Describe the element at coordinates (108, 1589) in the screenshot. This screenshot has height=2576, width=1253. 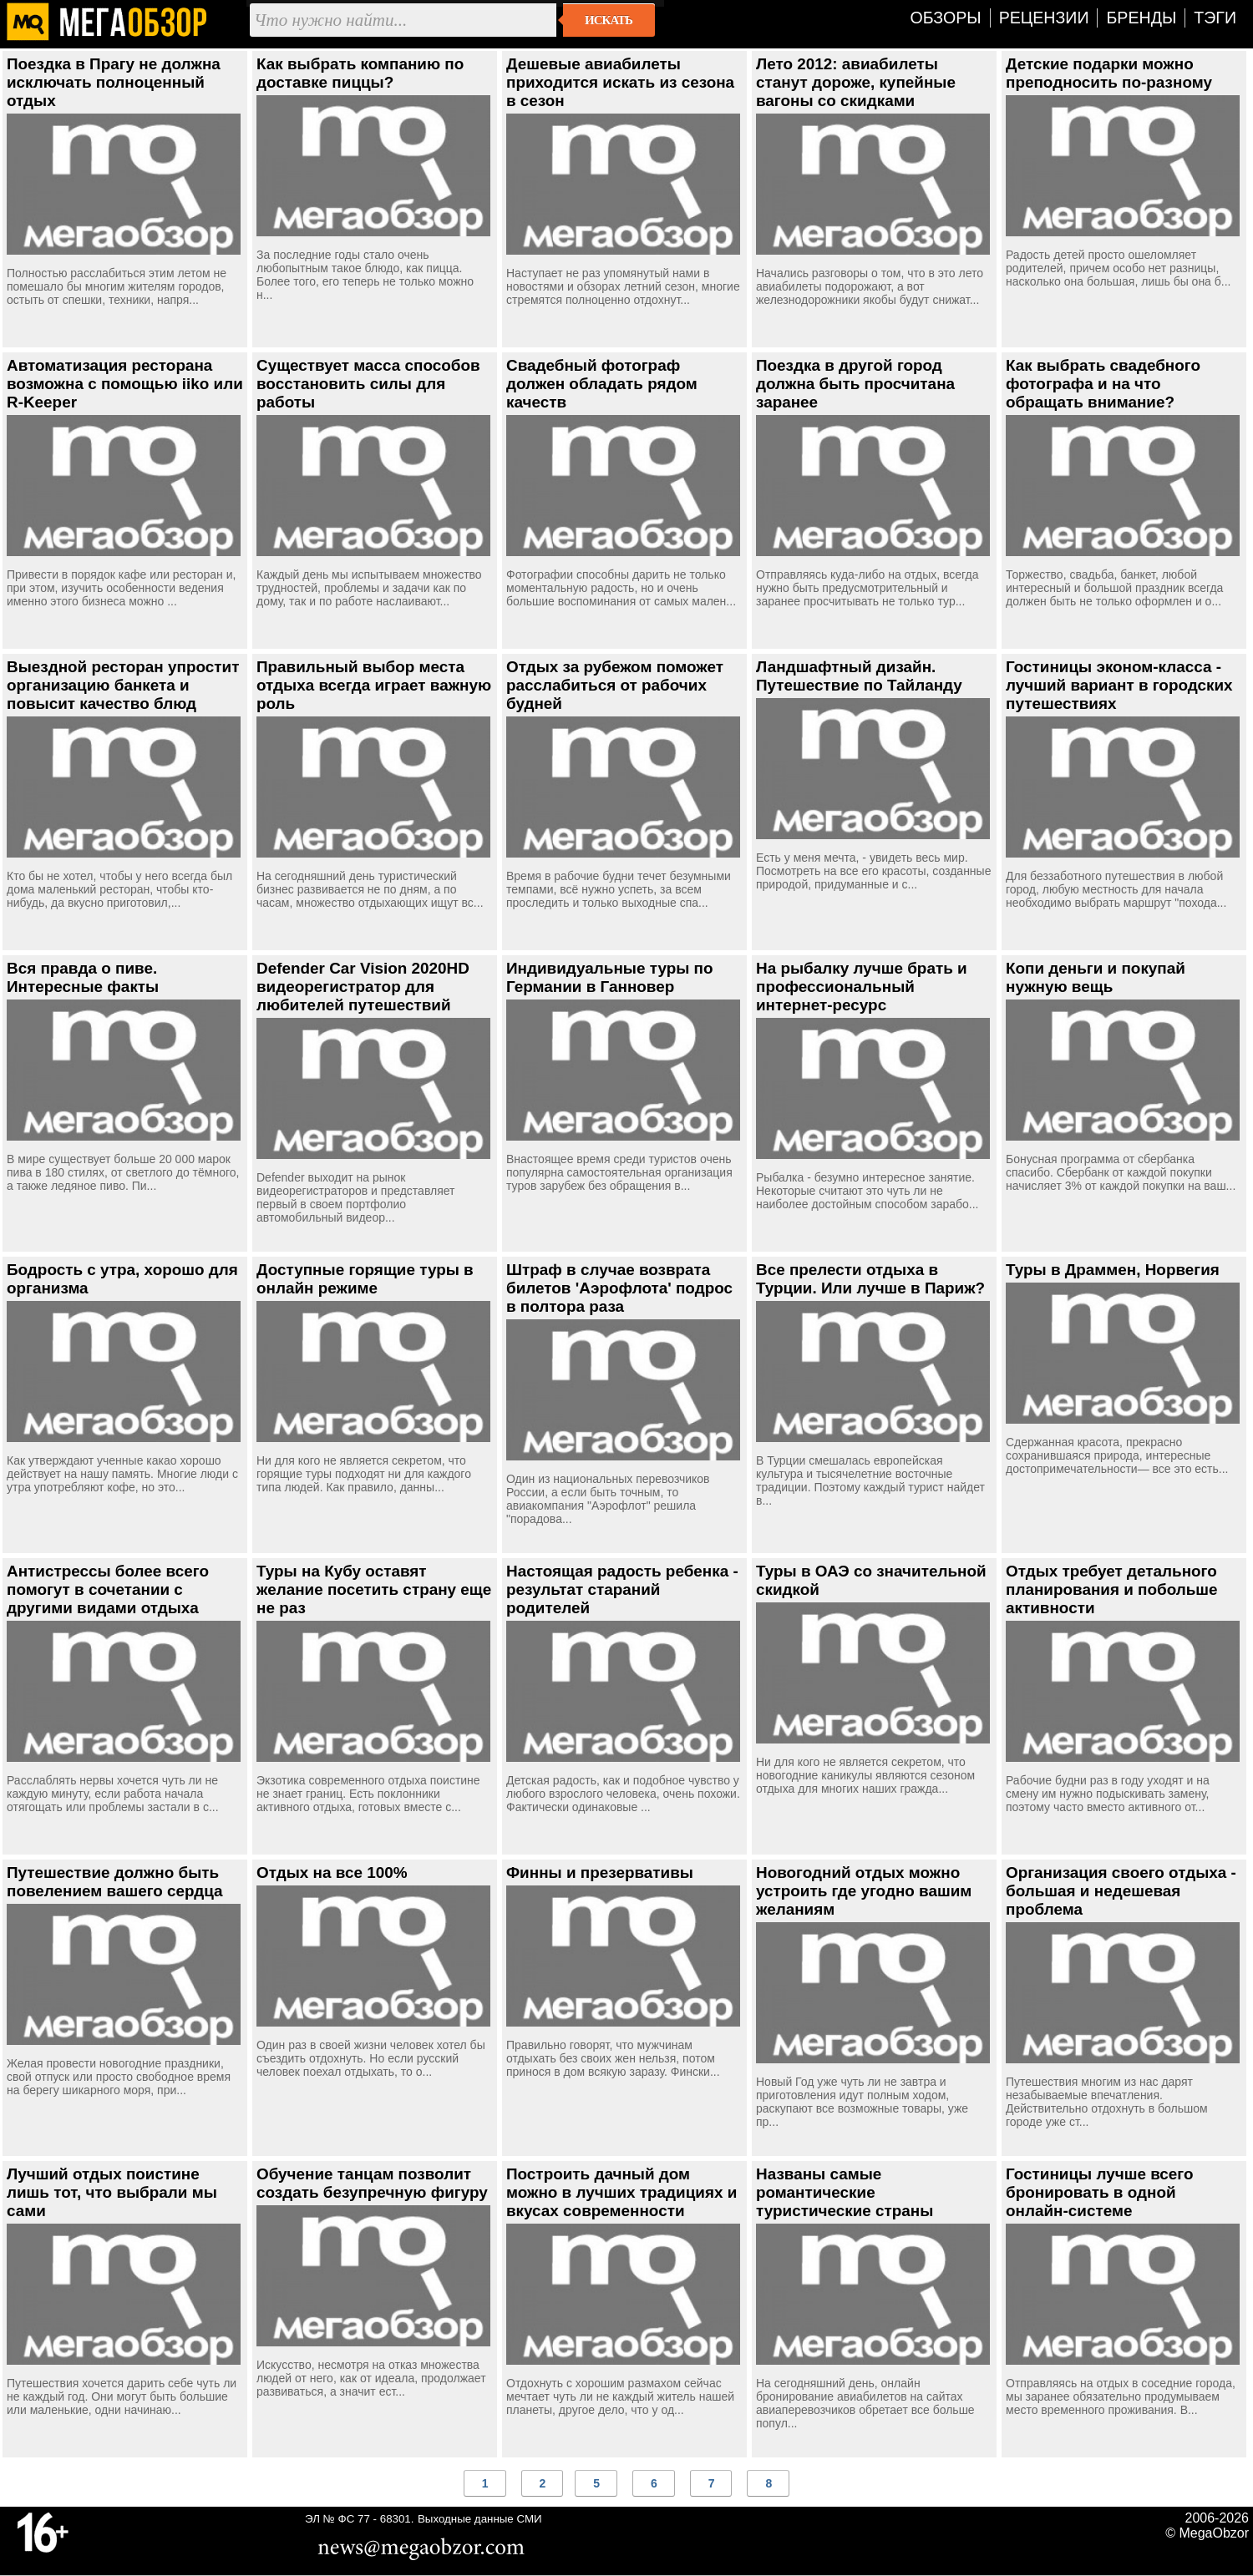
I see `Антистрессы более всего помогут в сочетании с другими видами отдыха` at that location.